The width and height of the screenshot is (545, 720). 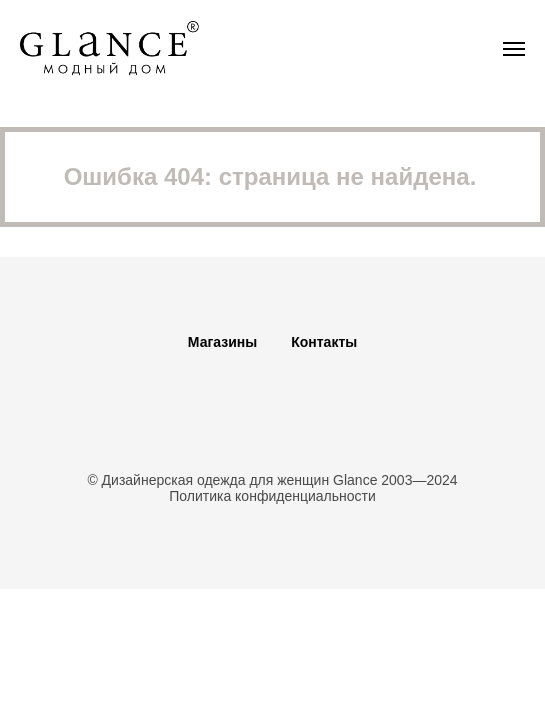 What do you see at coordinates (514, 49) in the screenshot?
I see `[Навигационное меню]` at bounding box center [514, 49].